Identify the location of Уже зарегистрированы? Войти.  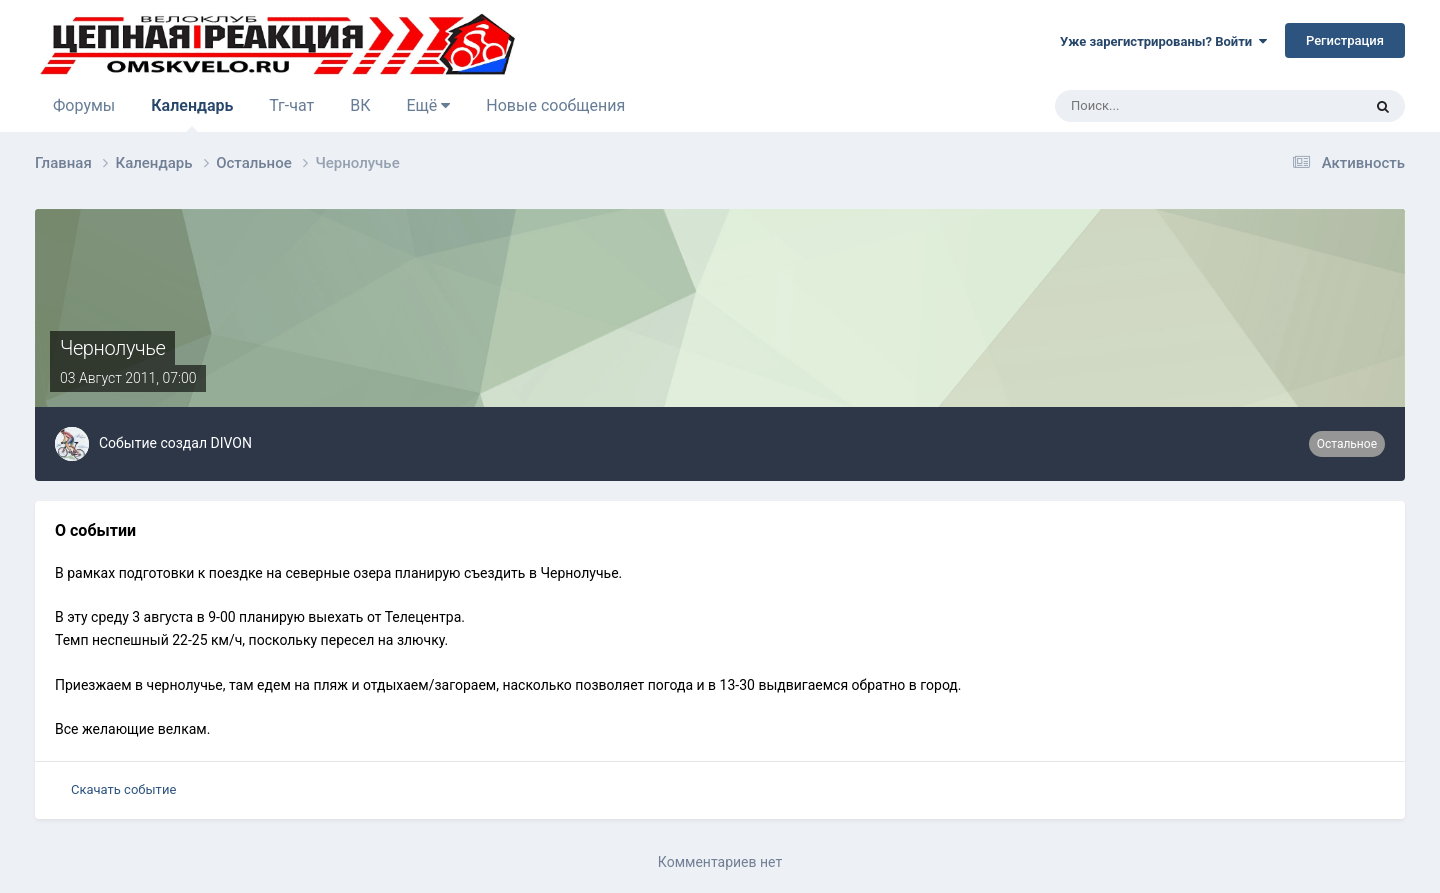
(1163, 41).